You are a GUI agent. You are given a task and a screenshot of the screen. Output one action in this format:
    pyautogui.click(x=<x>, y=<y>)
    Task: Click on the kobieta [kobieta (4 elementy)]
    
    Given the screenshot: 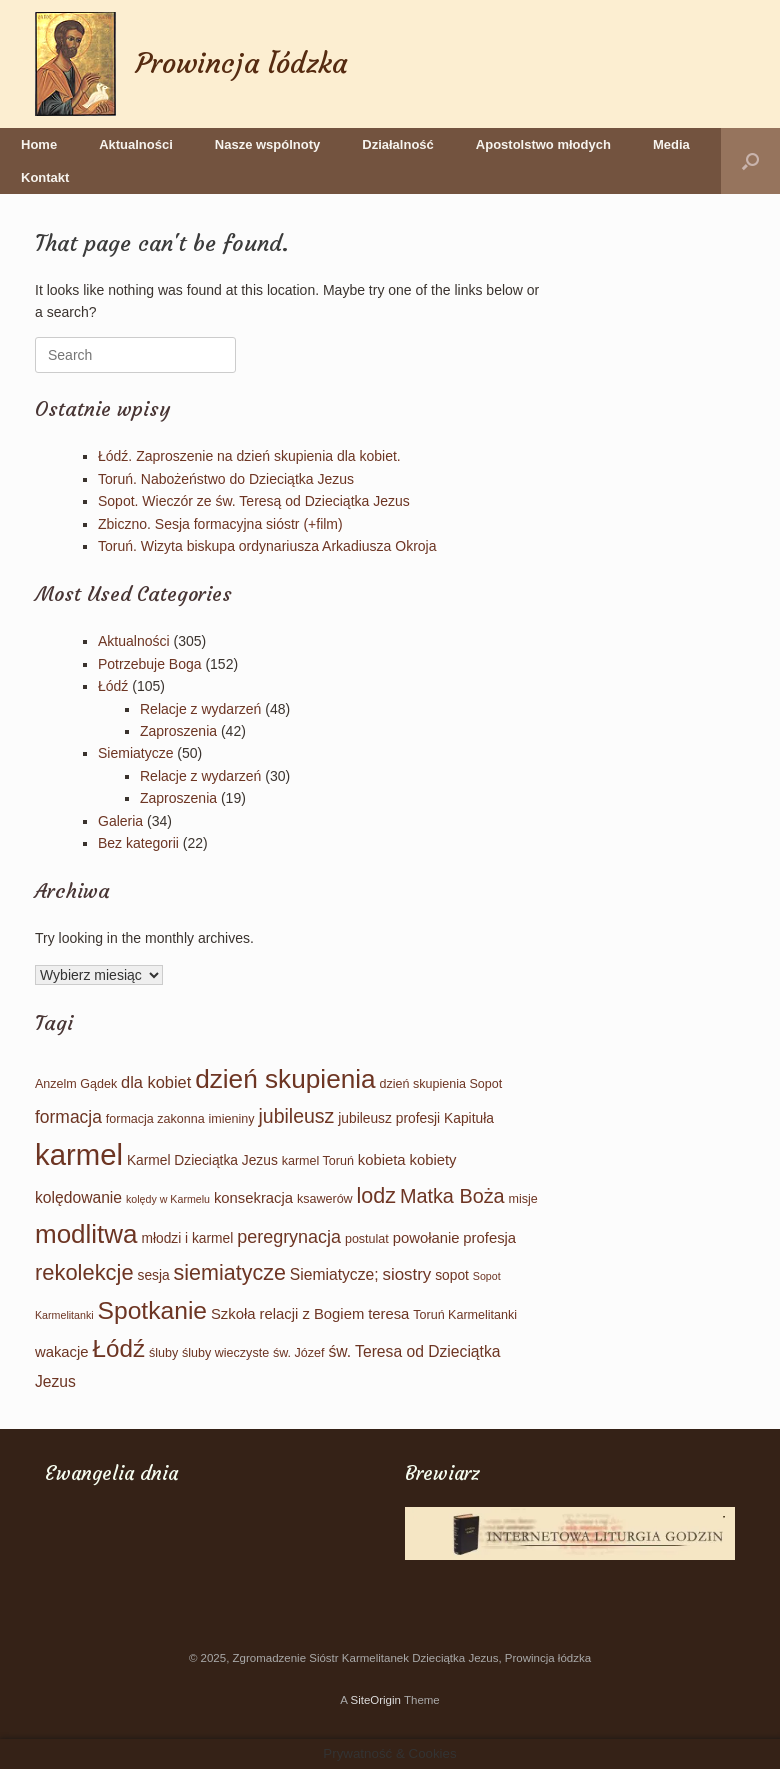 What is the action you would take?
    pyautogui.click(x=382, y=1160)
    